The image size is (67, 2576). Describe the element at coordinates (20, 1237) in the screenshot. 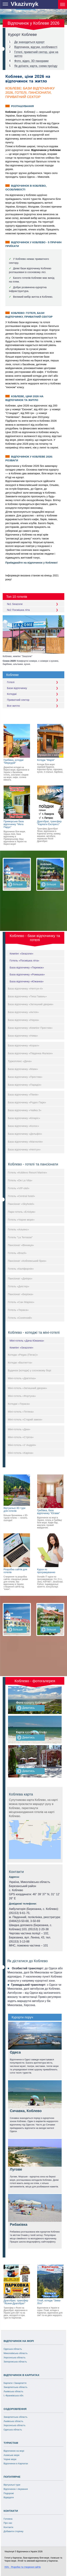

I see `Готель "La Terrasse"` at that location.